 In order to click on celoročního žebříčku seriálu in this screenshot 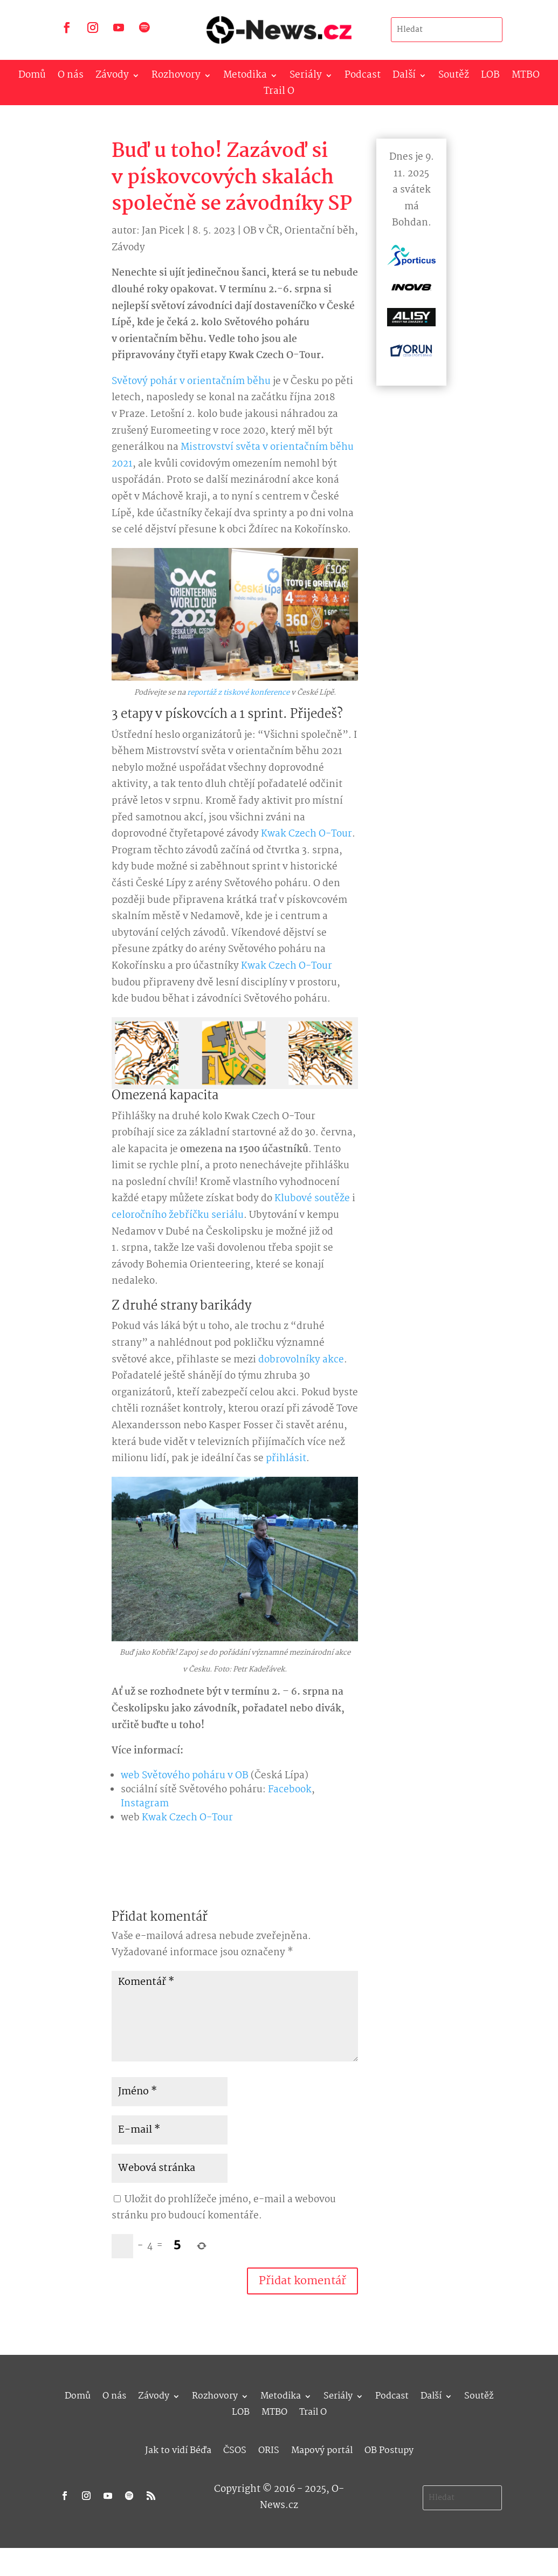, I will do `click(178, 1215)`.